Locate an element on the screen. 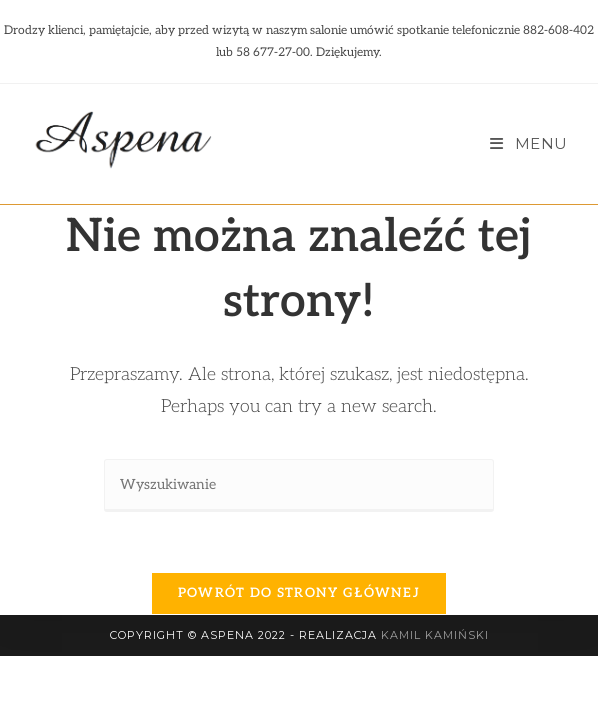 The width and height of the screenshot is (598, 720). [Insert search query] is located at coordinates (299, 485).